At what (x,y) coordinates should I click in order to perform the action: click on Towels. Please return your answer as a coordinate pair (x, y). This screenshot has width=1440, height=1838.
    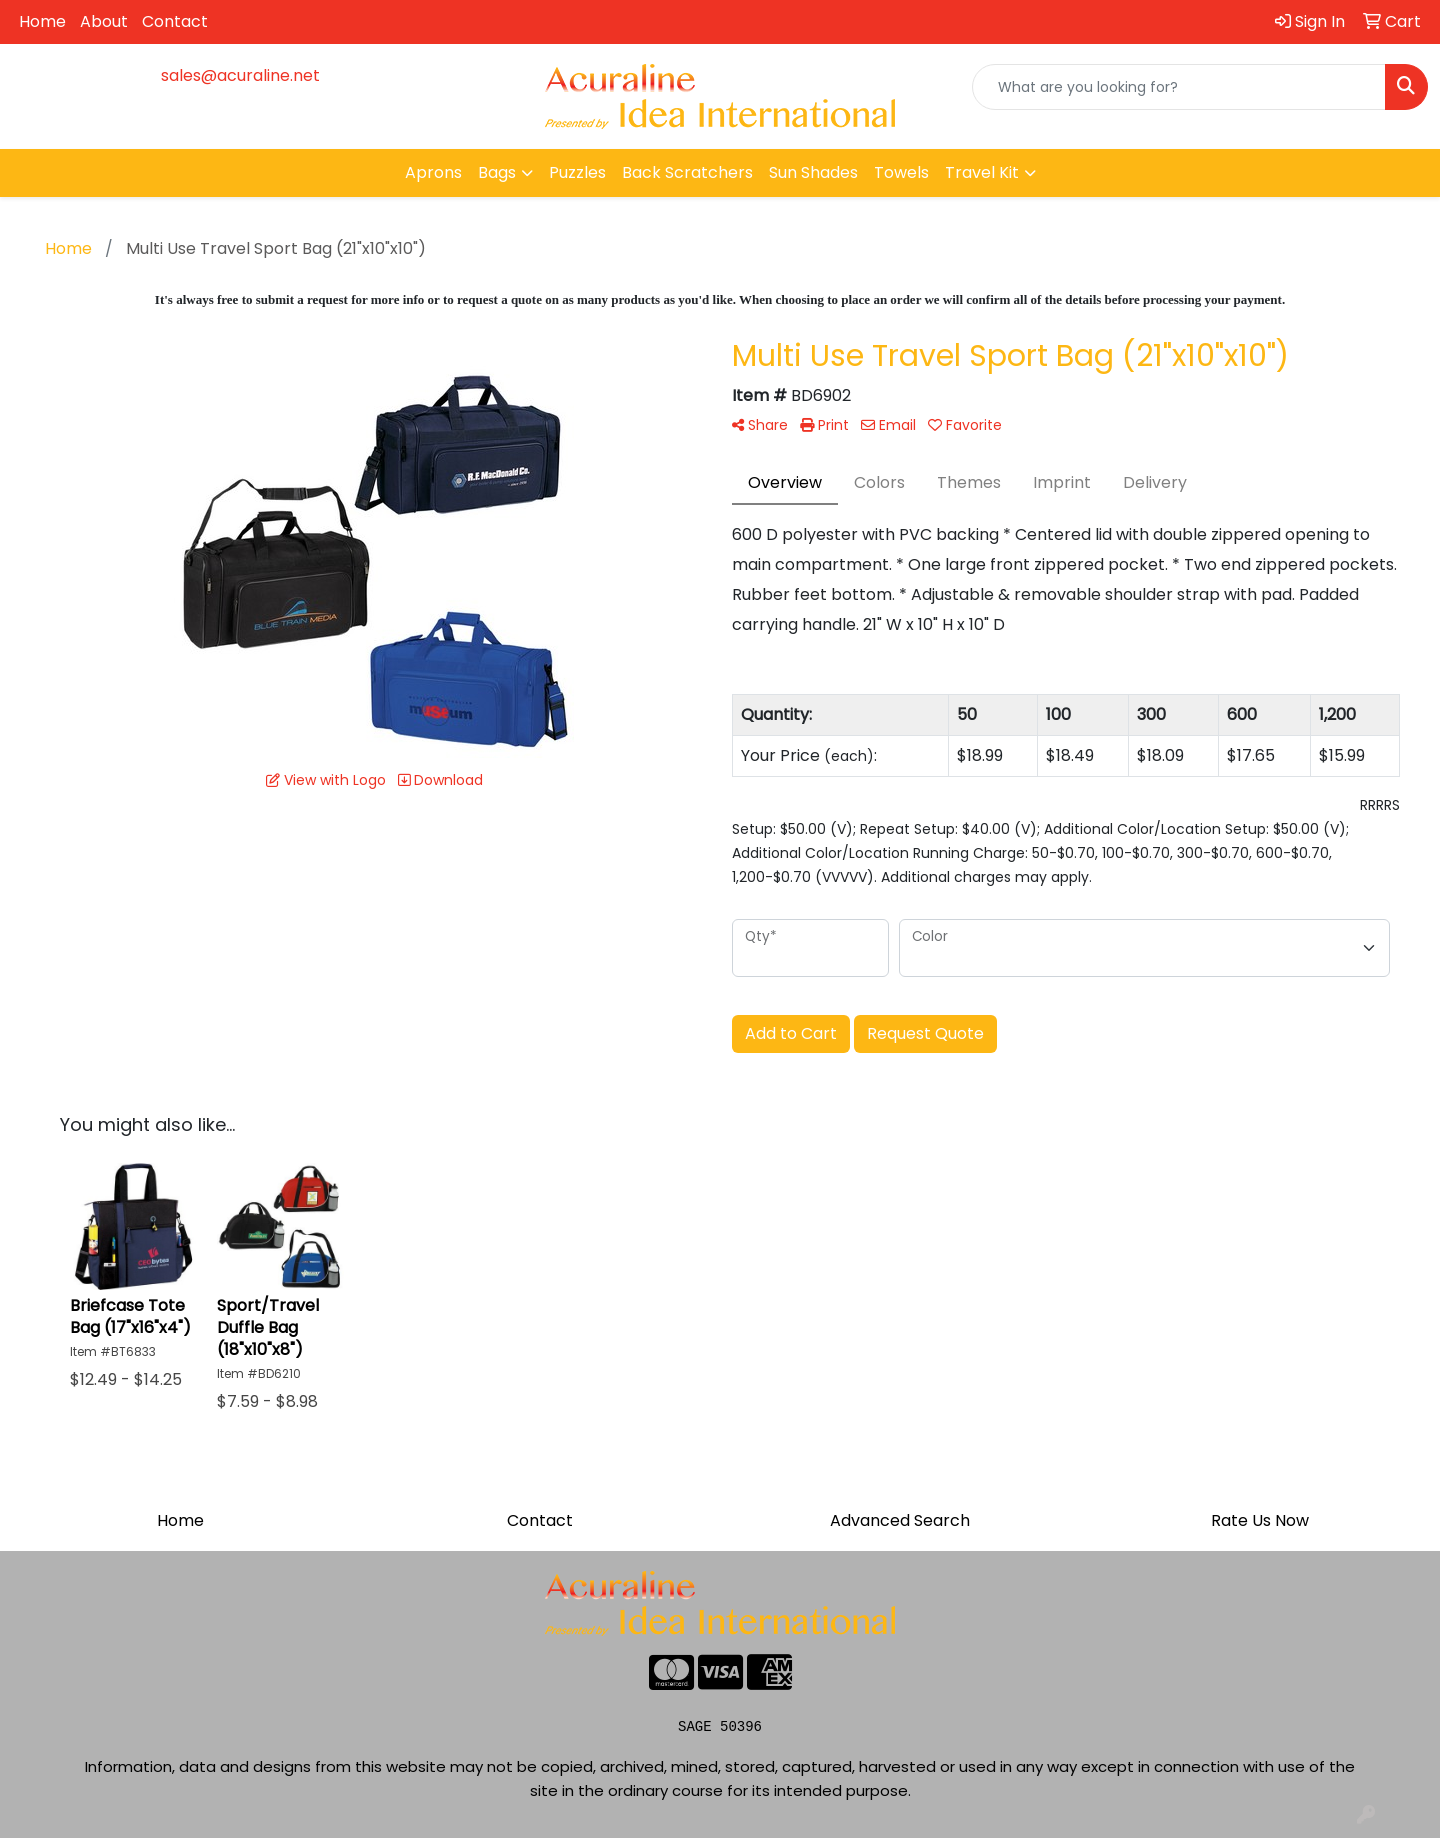
    Looking at the image, I should click on (901, 172).